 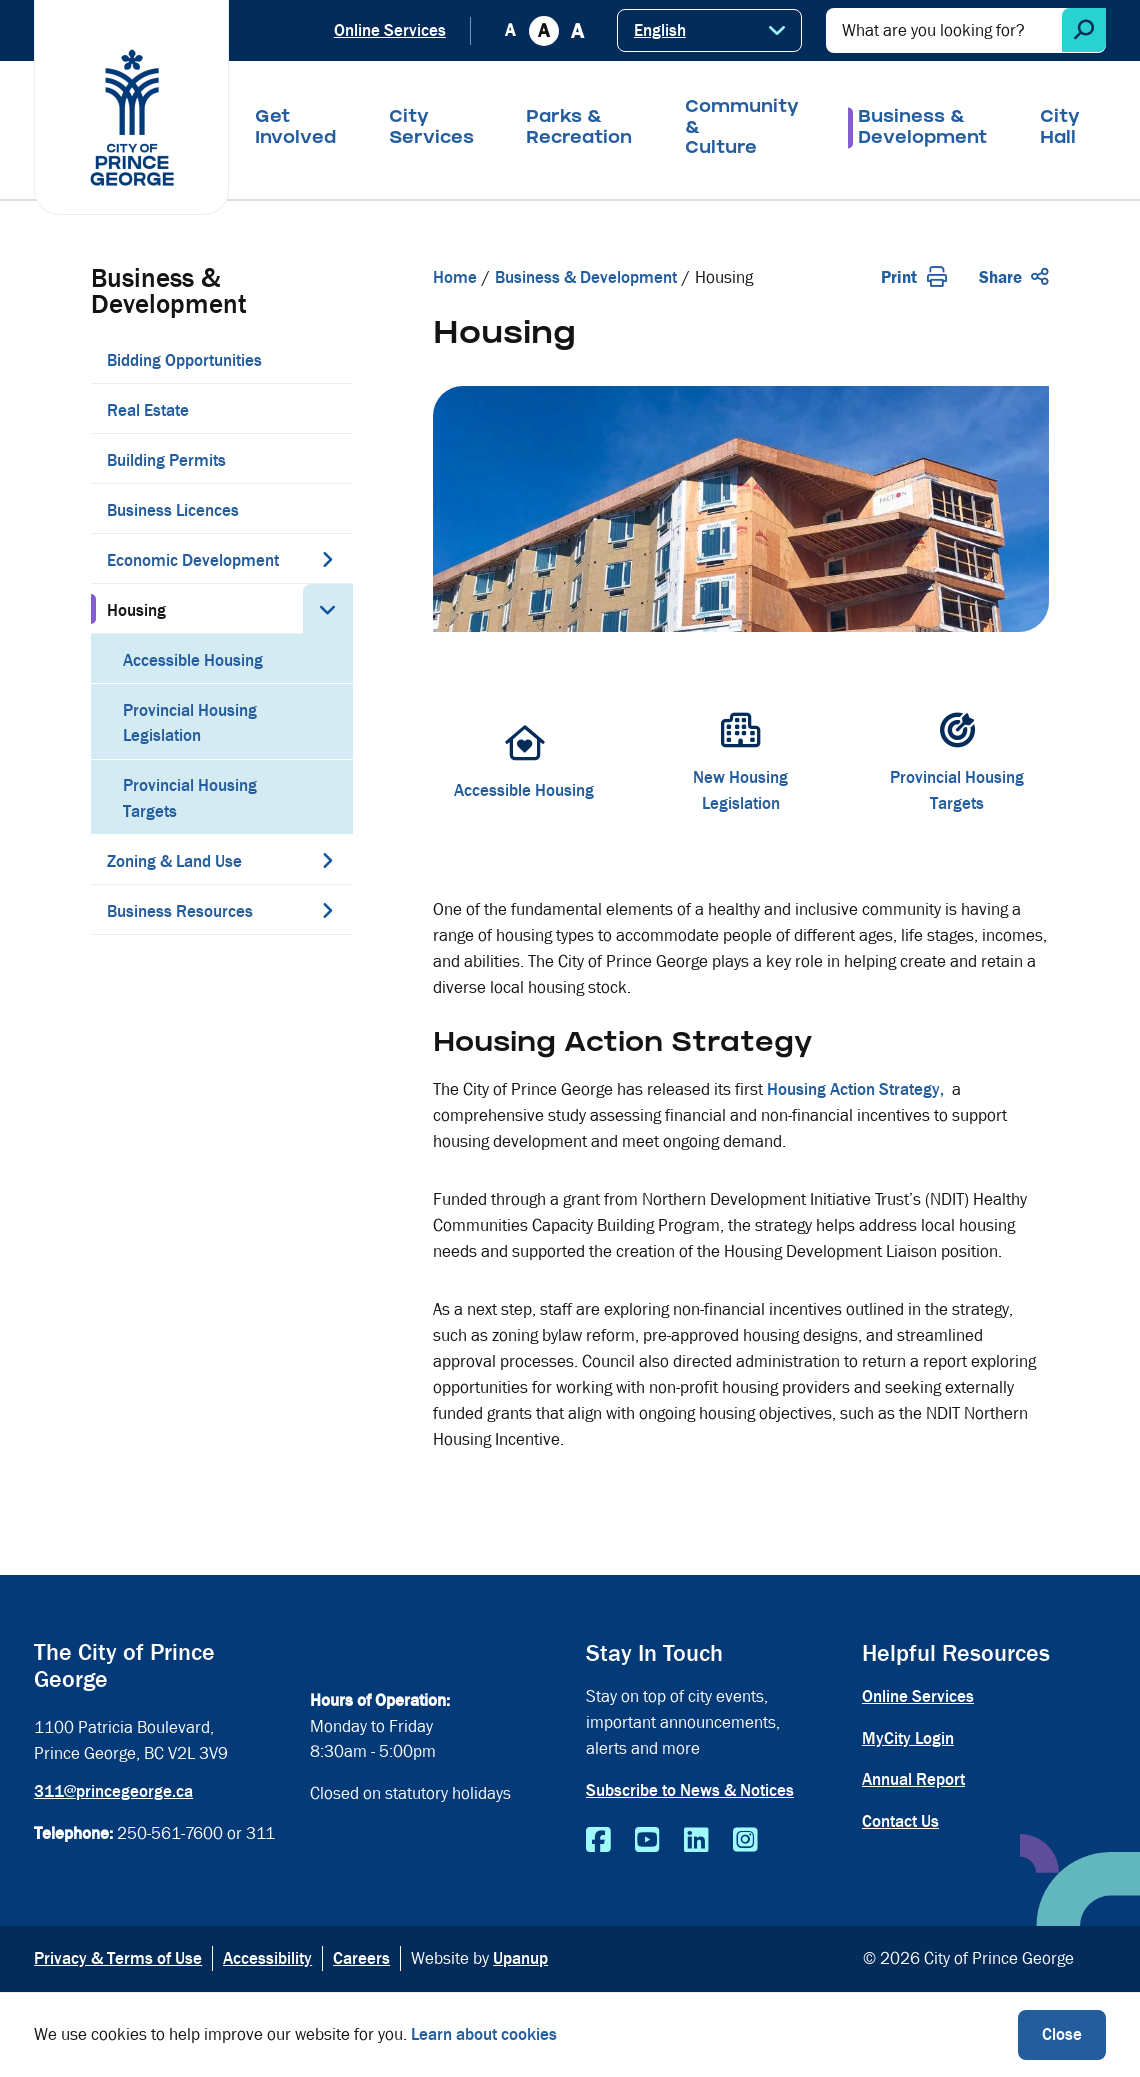 I want to click on Bidding Opportunities, so click(x=184, y=360).